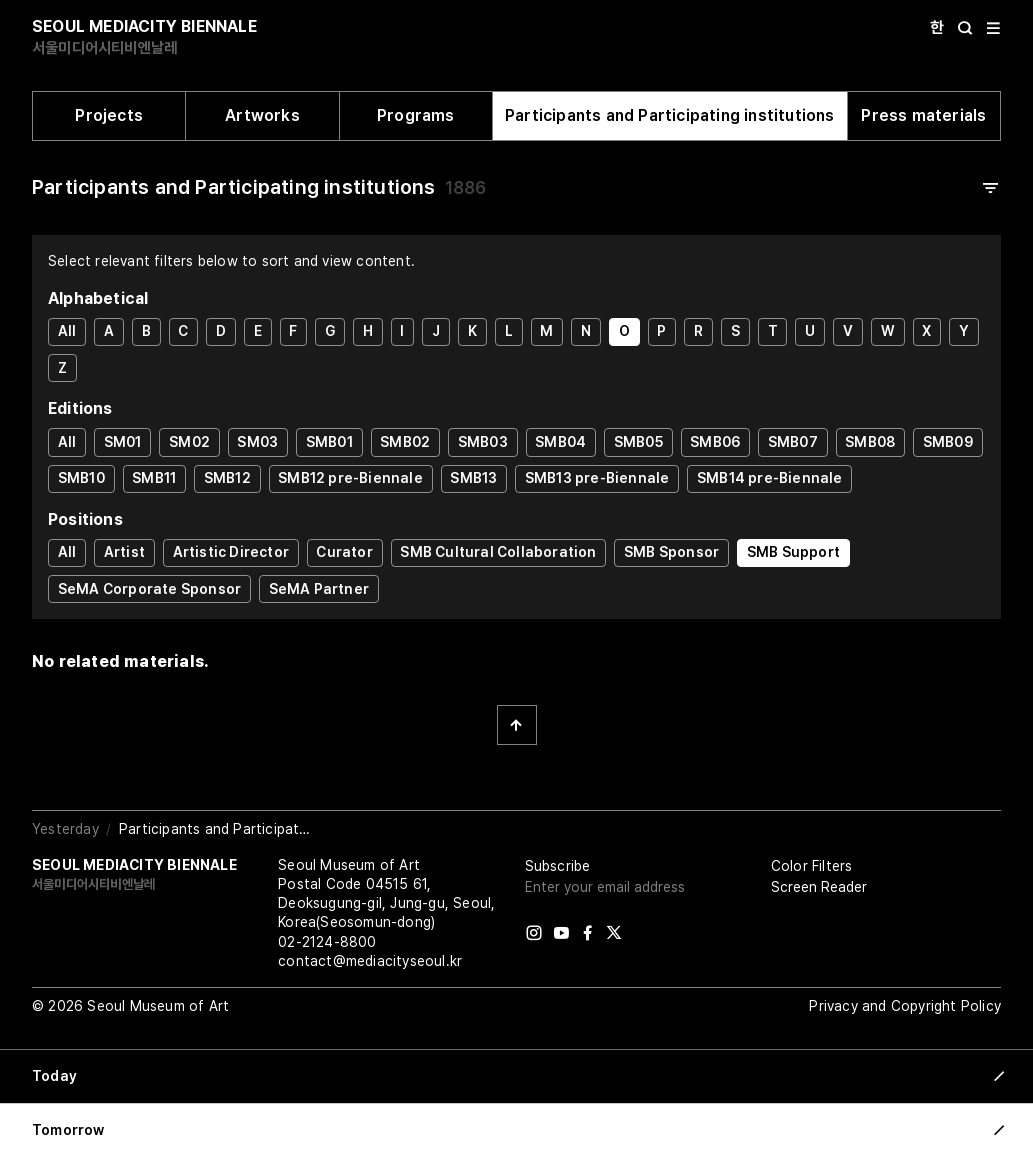  What do you see at coordinates (715, 442) in the screenshot?
I see `SMB06` at bounding box center [715, 442].